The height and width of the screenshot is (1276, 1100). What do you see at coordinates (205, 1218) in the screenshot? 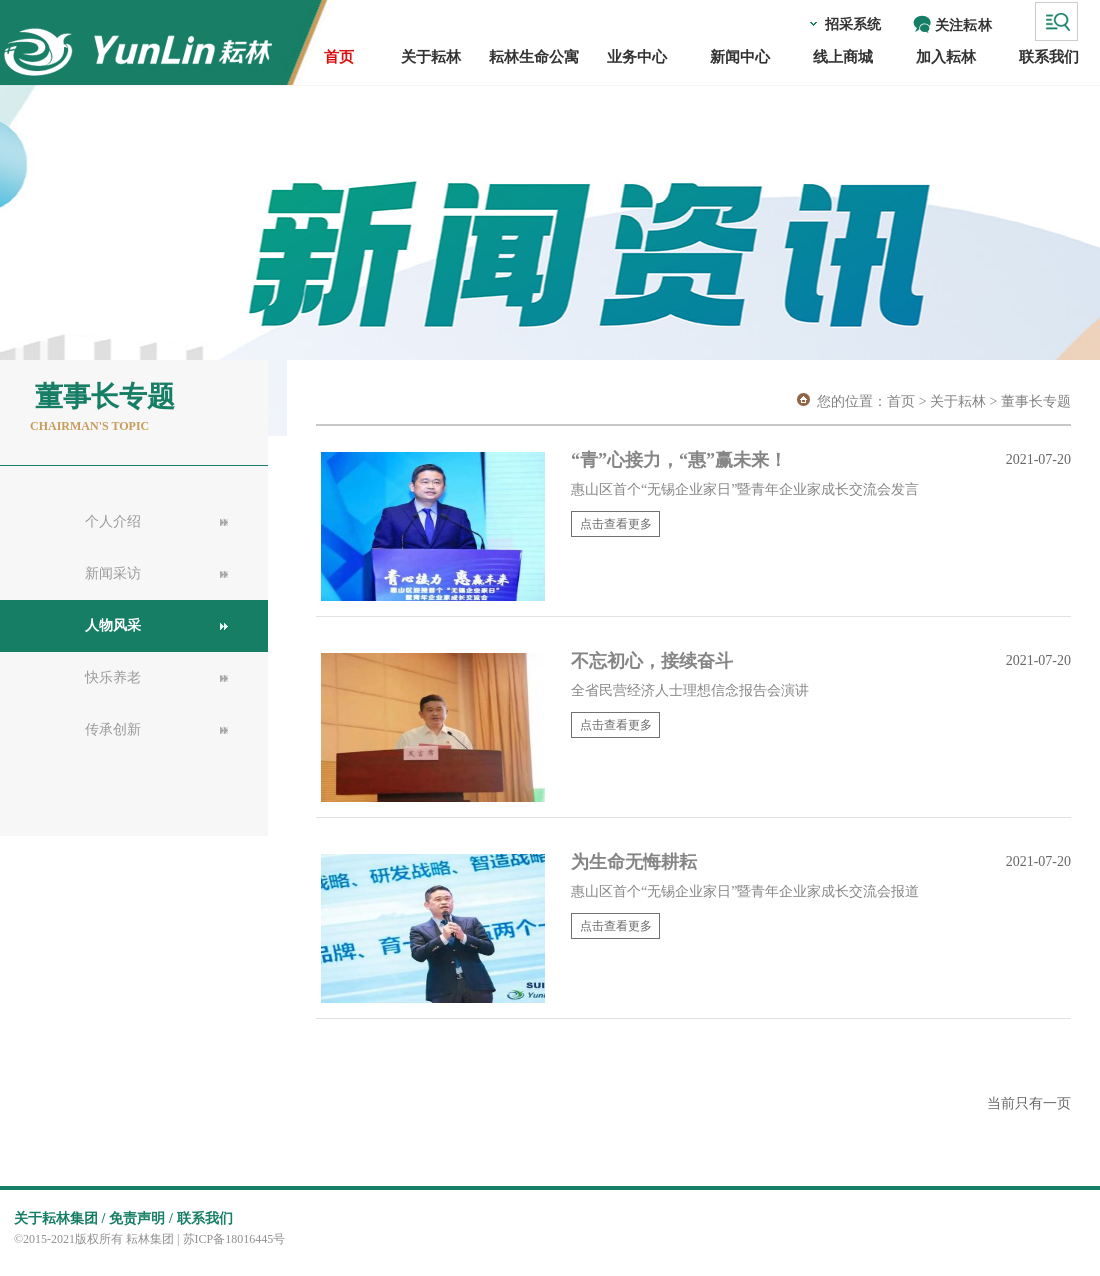
I see `联系我们` at bounding box center [205, 1218].